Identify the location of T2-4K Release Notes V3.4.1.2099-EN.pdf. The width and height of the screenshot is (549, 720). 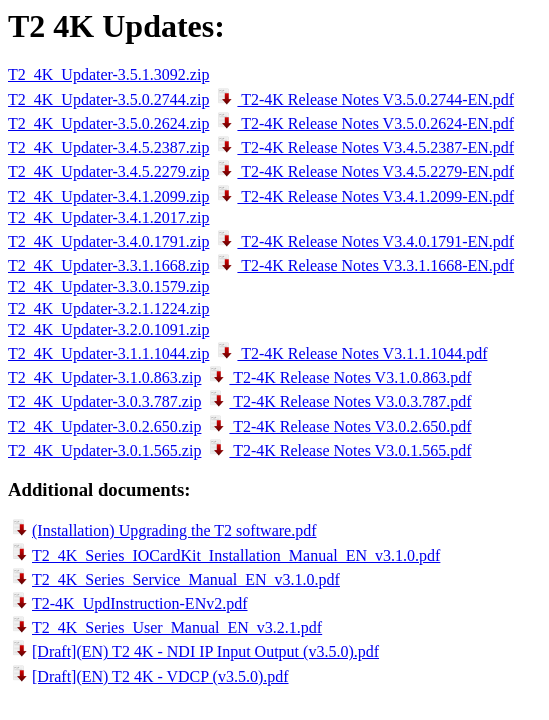
(363, 196).